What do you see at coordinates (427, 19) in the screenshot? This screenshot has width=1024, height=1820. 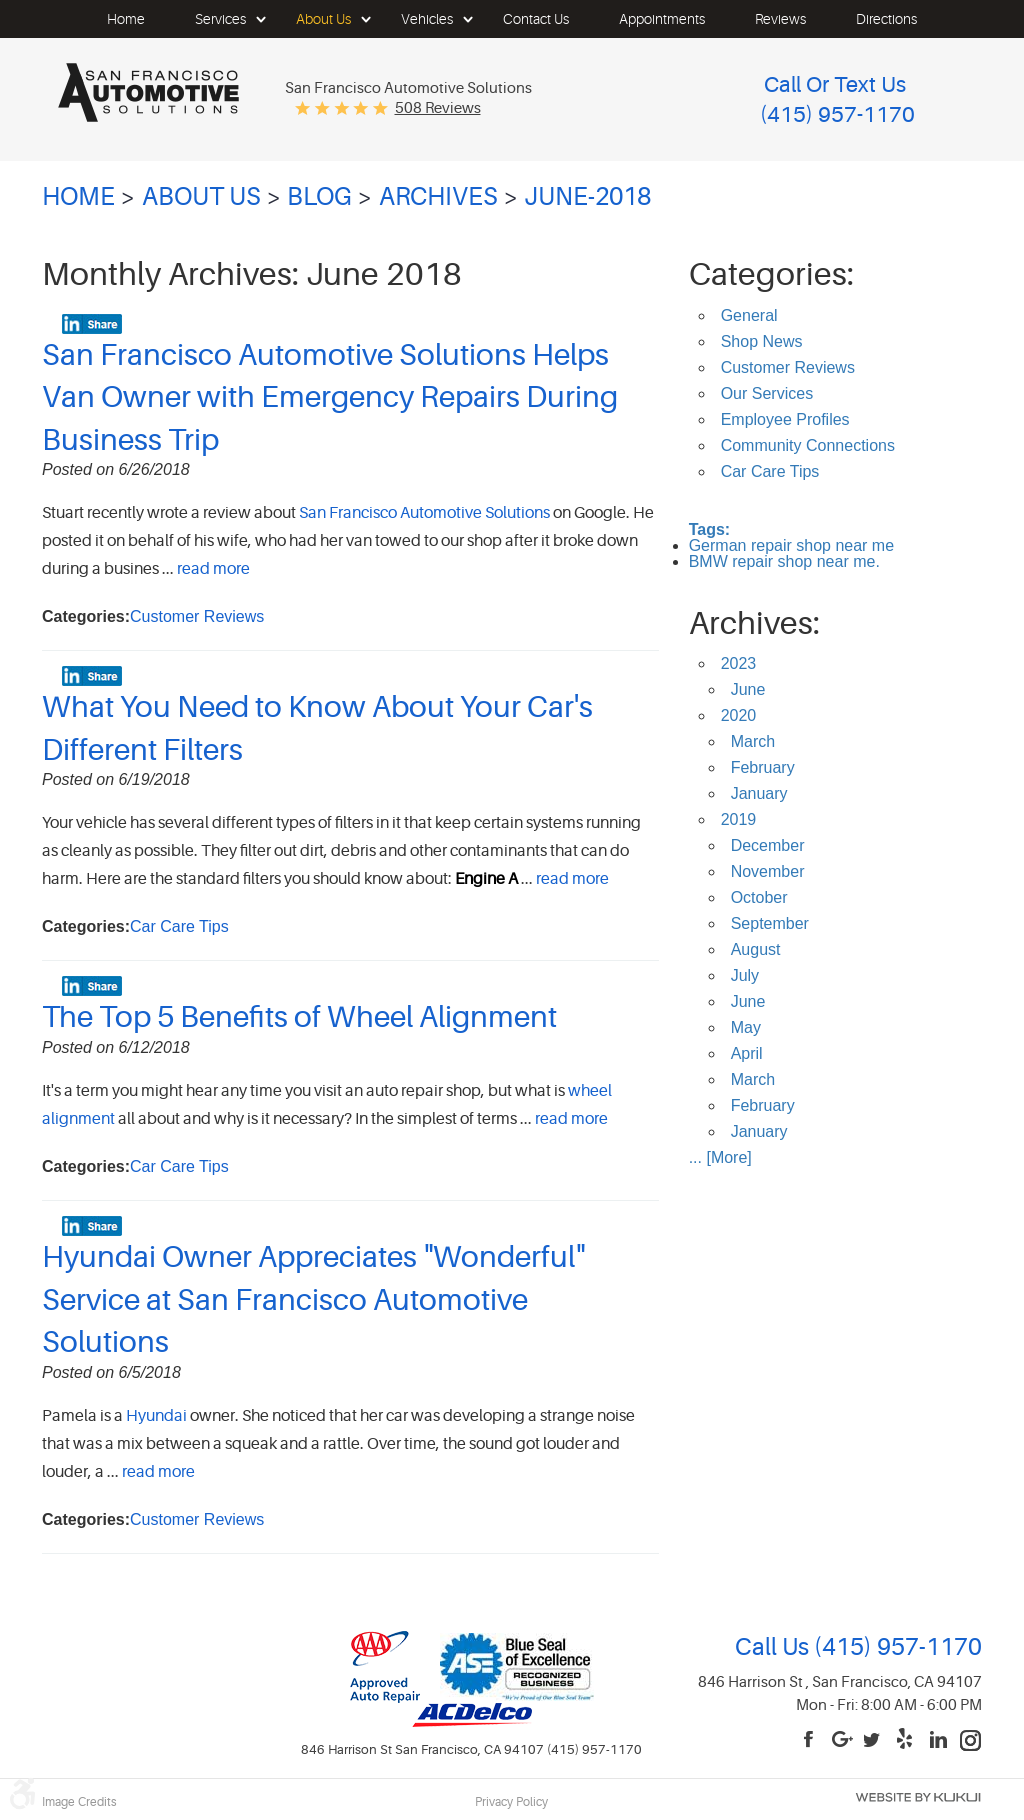 I see `Vehicles` at bounding box center [427, 19].